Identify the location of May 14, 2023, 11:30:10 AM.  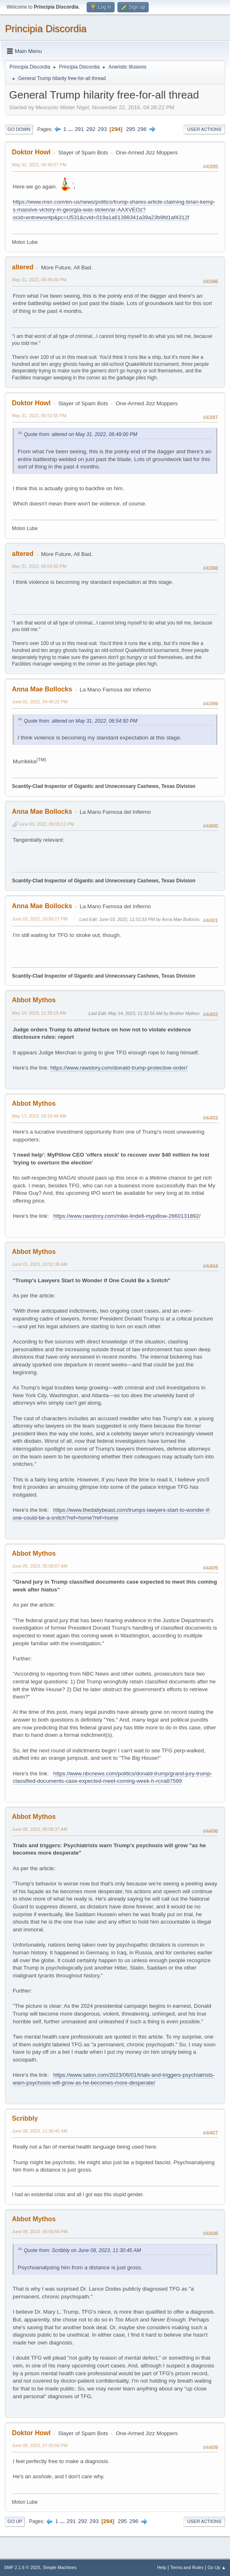
(39, 1012).